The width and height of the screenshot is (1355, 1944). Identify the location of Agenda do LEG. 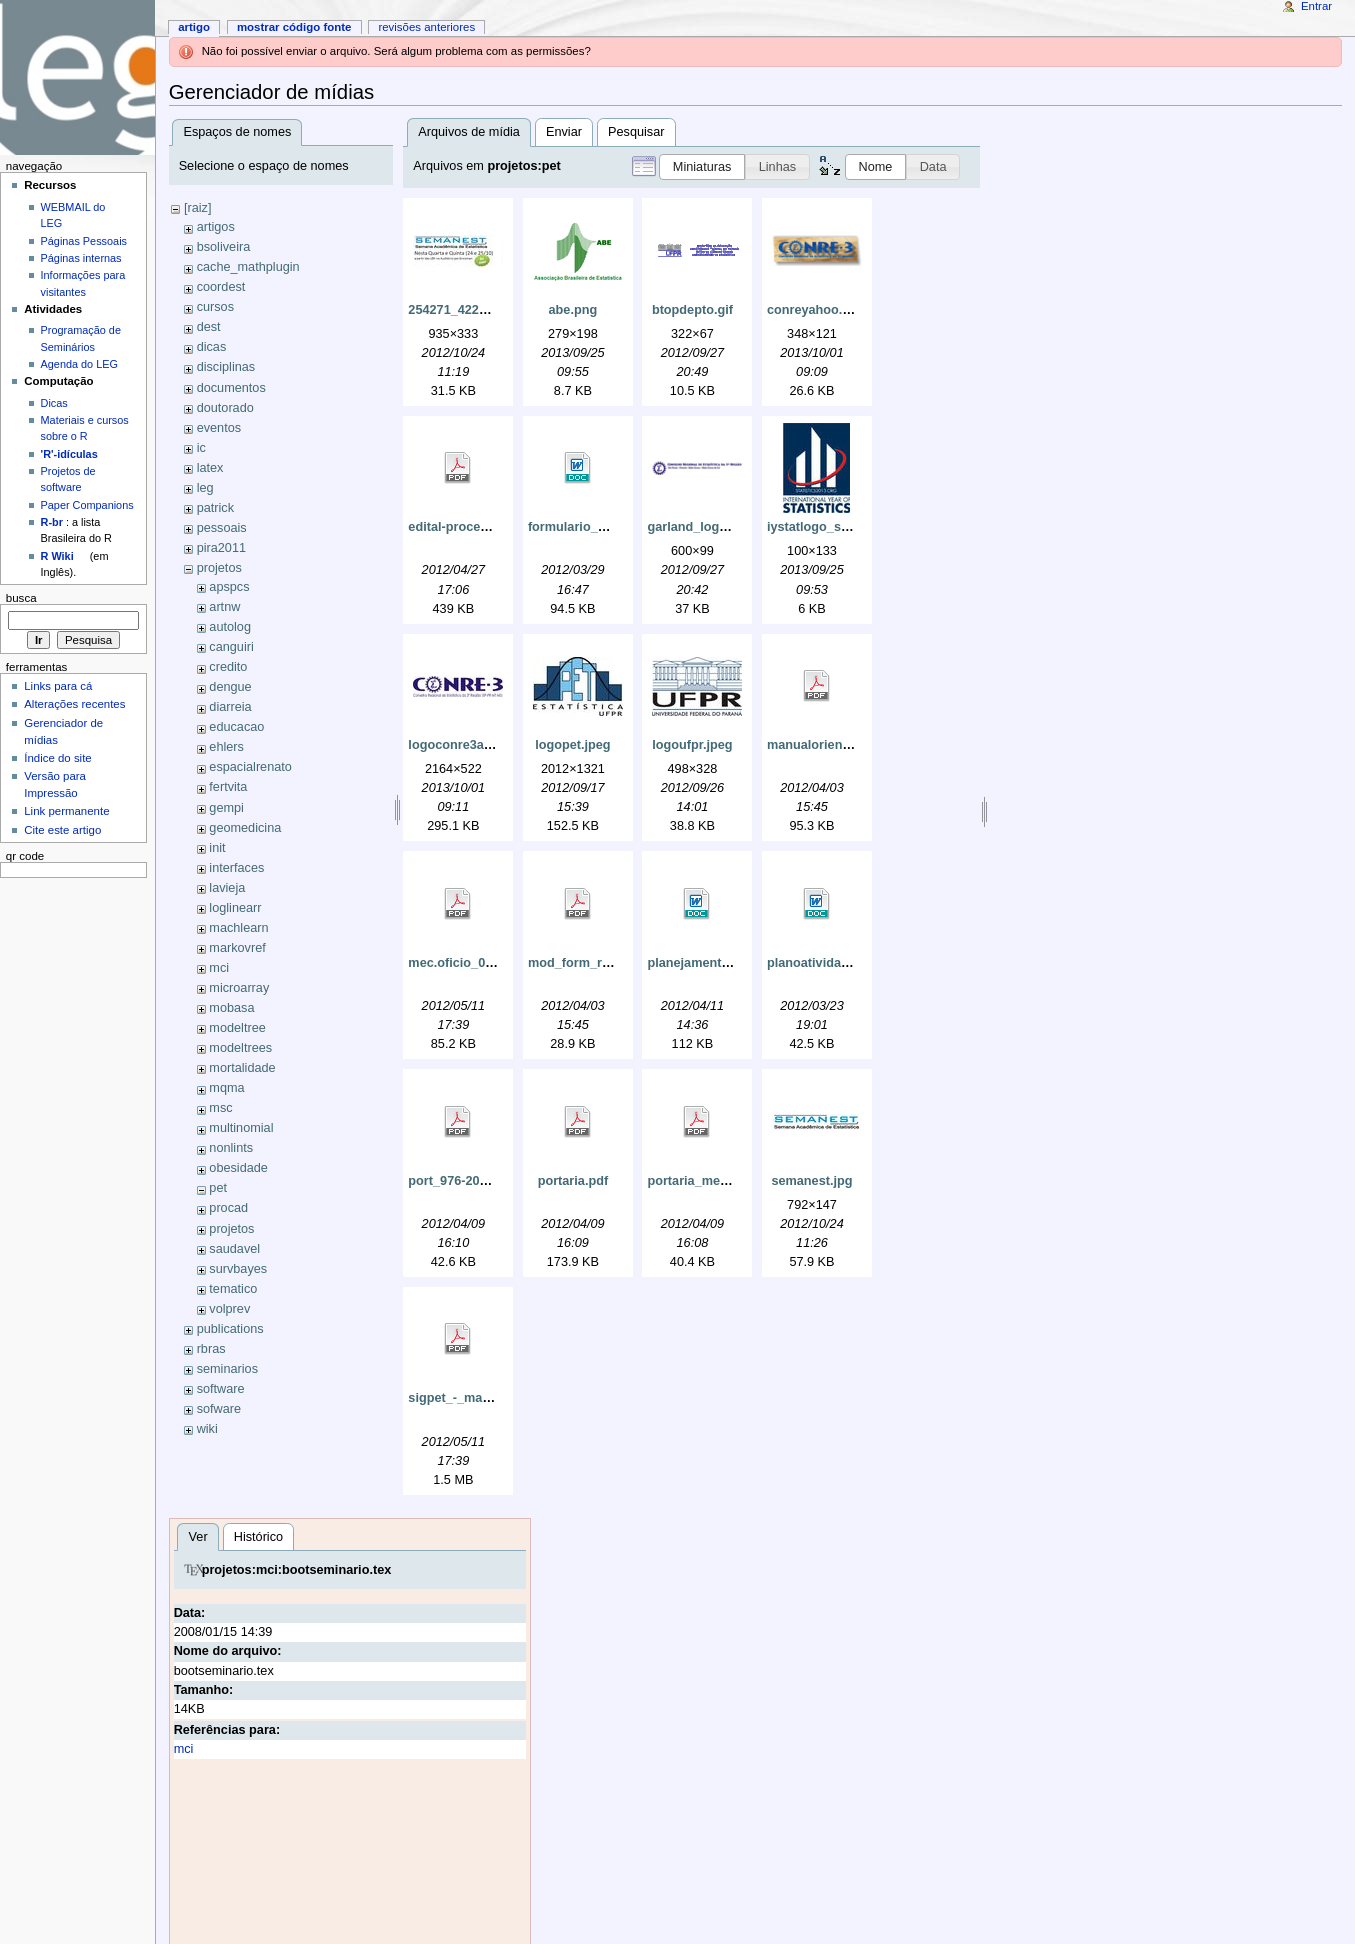
(79, 364).